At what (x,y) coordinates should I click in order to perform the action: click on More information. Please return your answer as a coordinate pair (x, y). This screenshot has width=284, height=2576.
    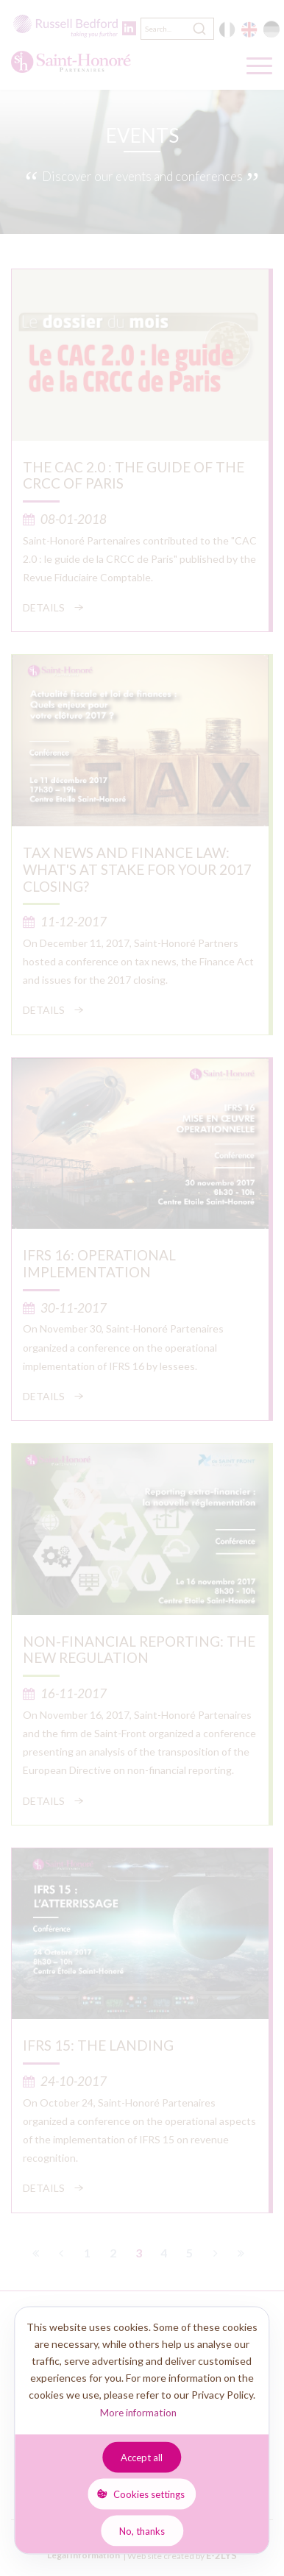
    Looking at the image, I should click on (138, 2413).